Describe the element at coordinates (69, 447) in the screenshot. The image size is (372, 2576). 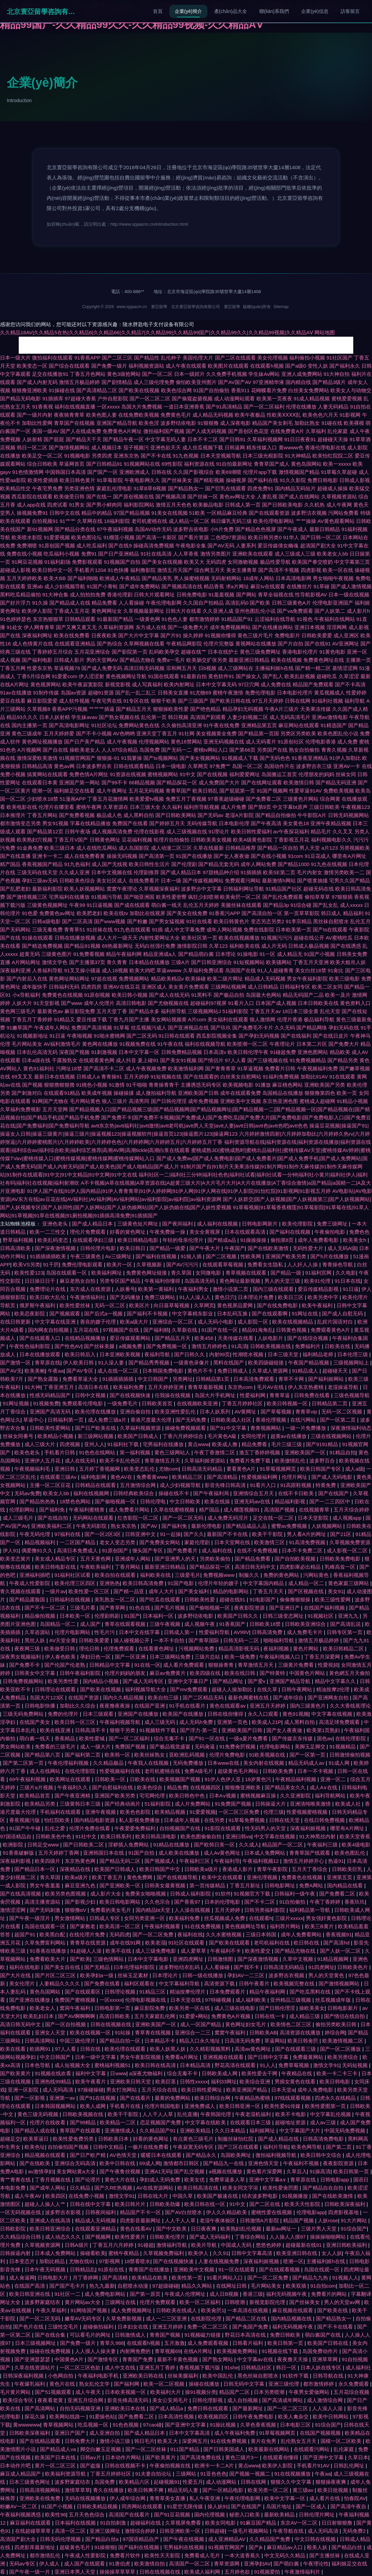
I see `国产激情视频网站` at that location.